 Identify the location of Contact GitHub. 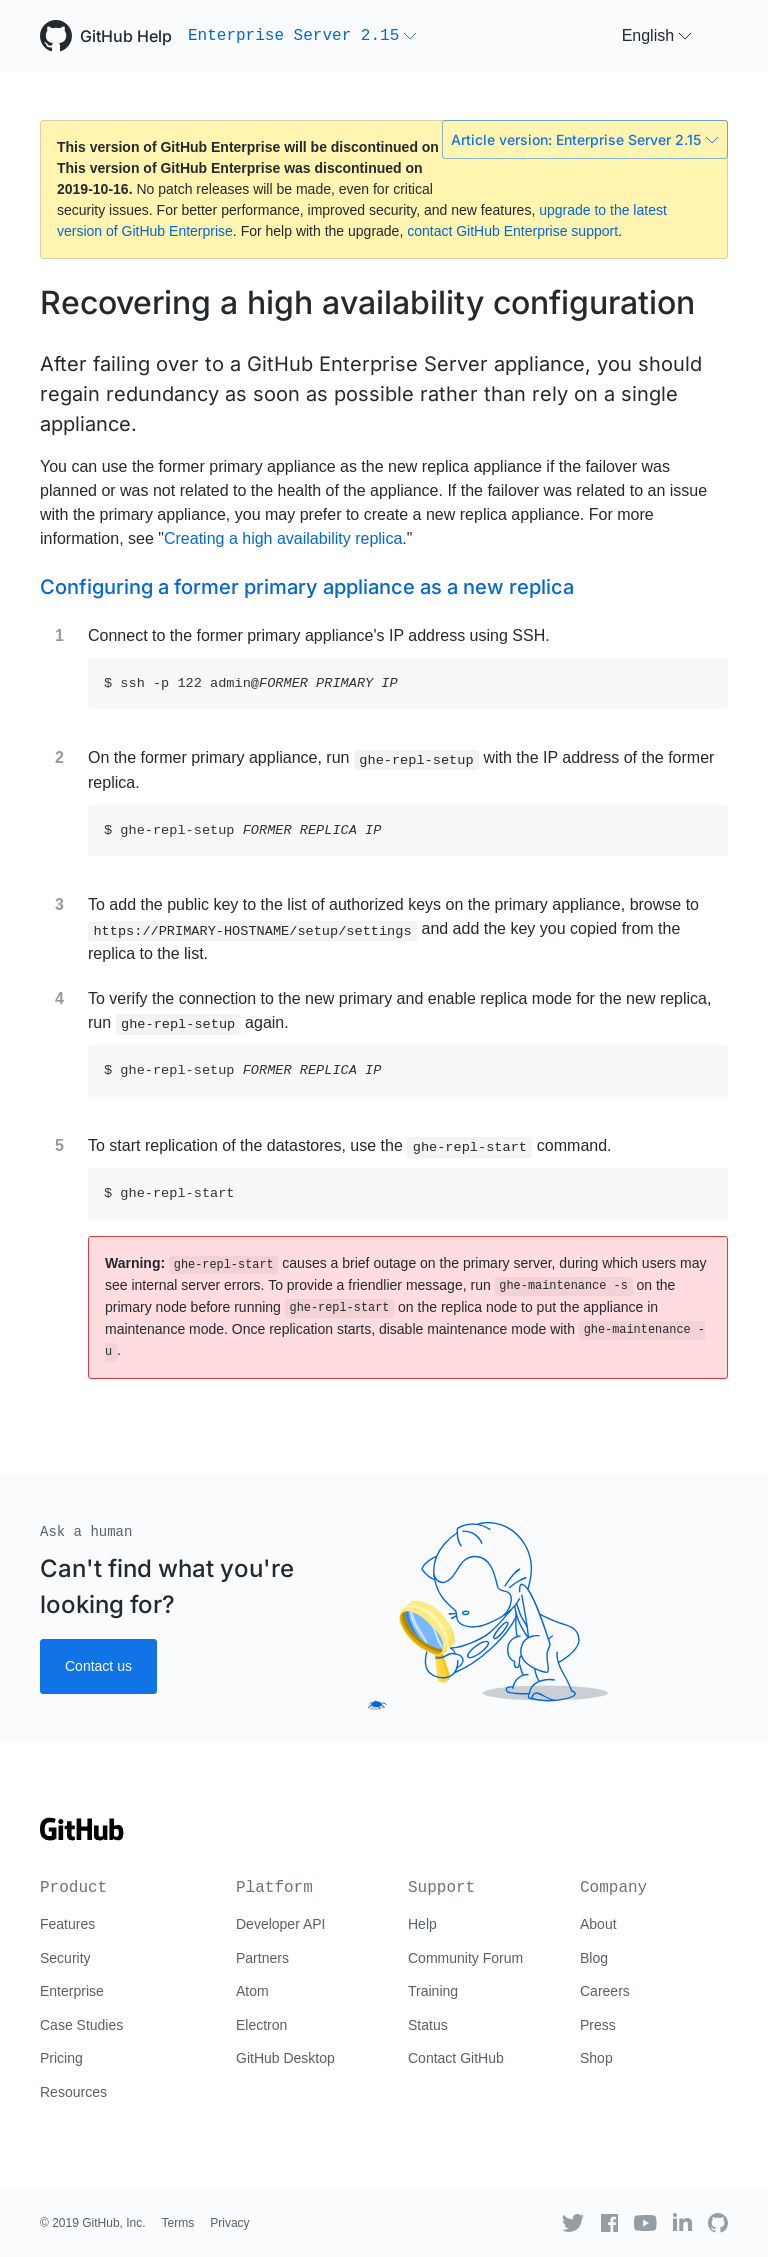
(456, 2058).